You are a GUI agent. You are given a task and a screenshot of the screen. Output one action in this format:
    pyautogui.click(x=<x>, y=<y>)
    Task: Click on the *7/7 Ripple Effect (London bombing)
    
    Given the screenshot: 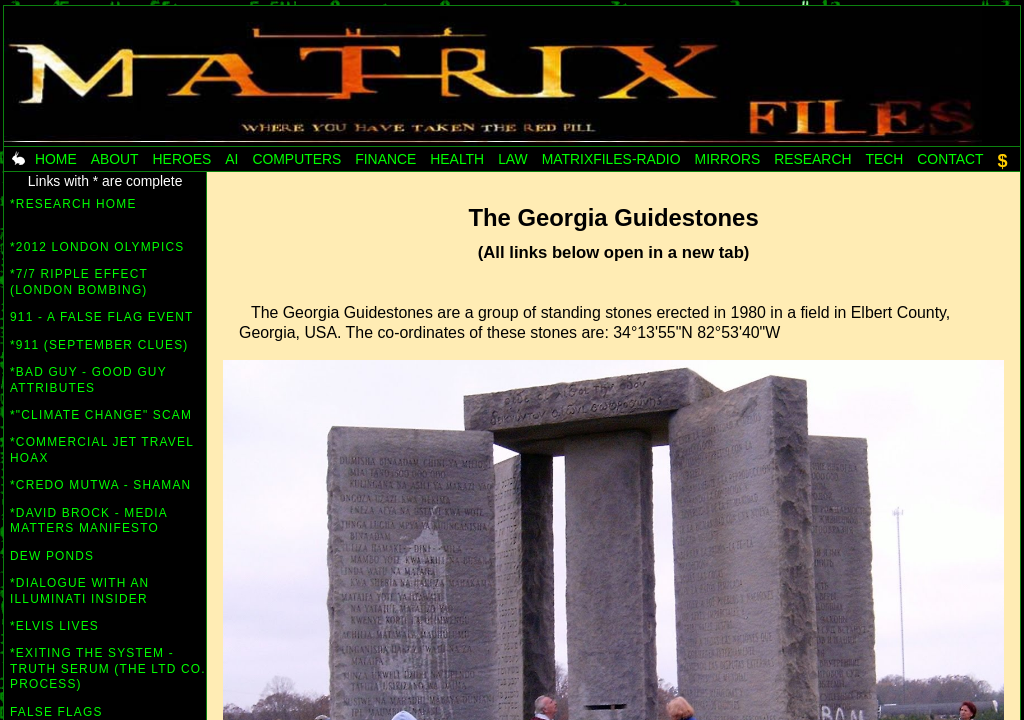 What is the action you would take?
    pyautogui.click(x=79, y=282)
    